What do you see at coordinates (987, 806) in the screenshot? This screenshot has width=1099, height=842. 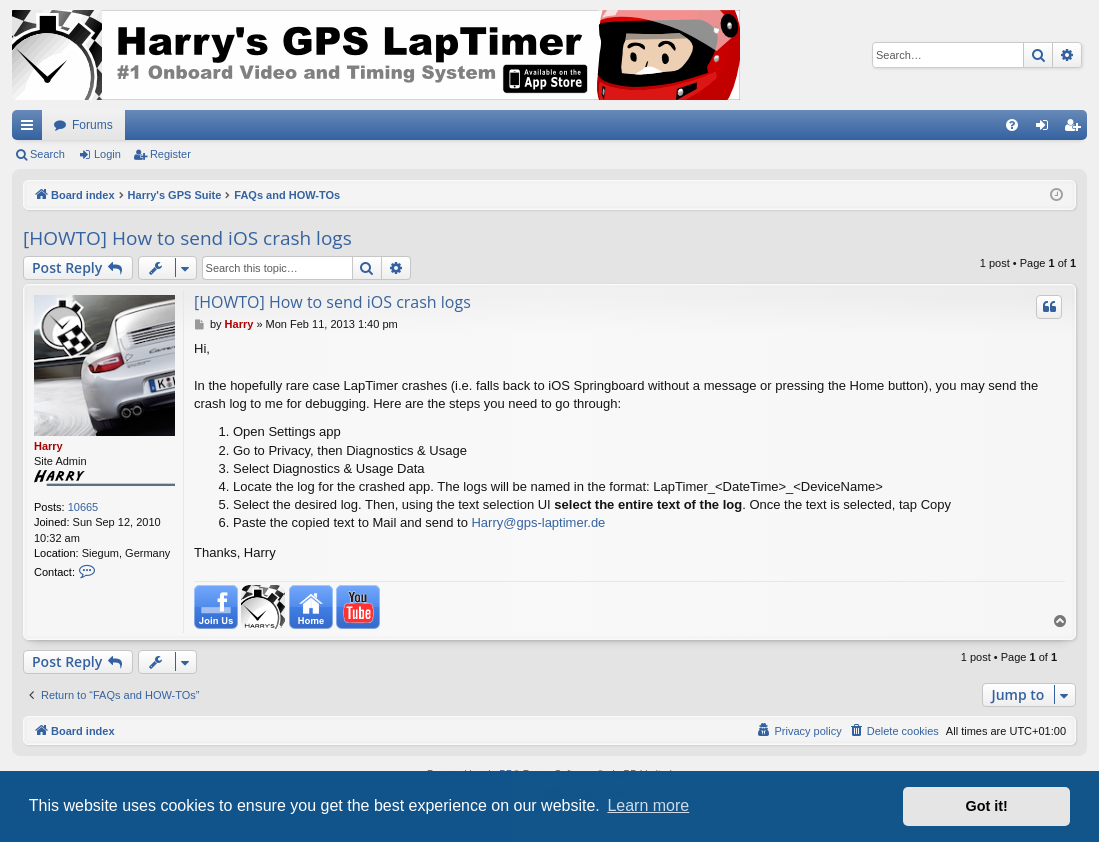 I see `Got it! [button]` at bounding box center [987, 806].